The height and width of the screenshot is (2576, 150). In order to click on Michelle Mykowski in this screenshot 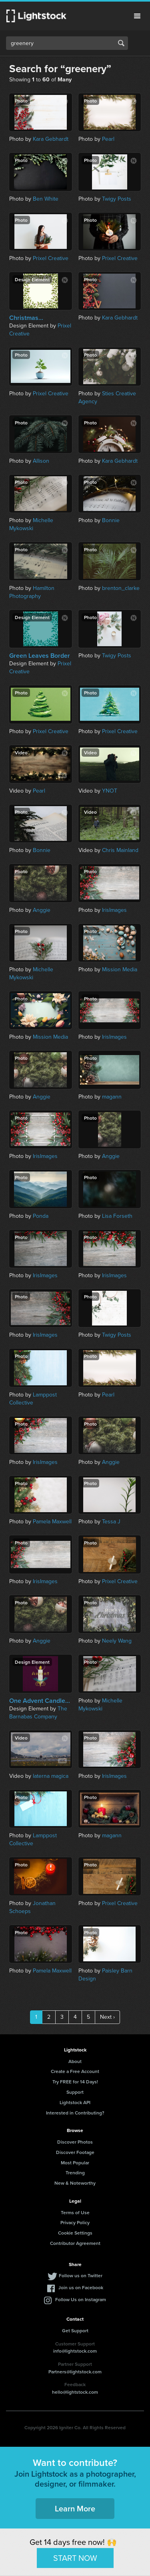, I will do `click(31, 524)`.